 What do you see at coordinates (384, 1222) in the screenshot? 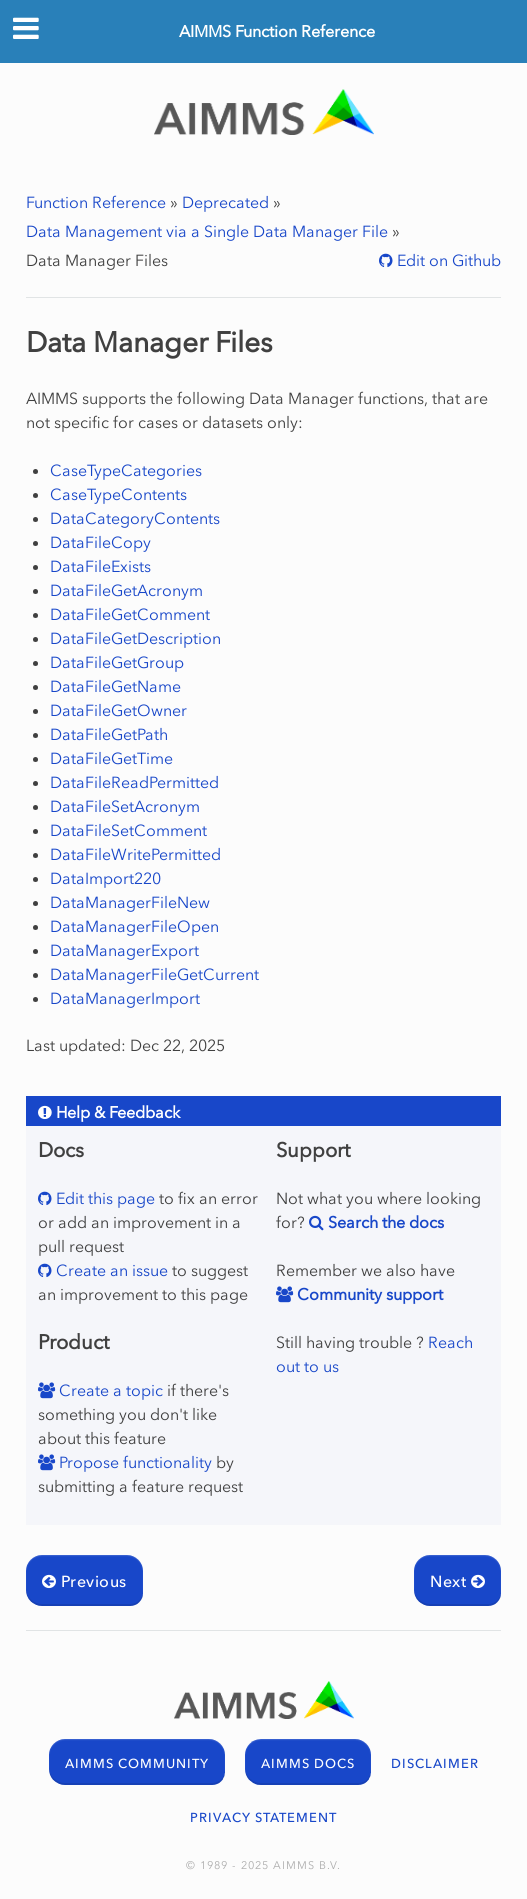
I see `Search the docs` at bounding box center [384, 1222].